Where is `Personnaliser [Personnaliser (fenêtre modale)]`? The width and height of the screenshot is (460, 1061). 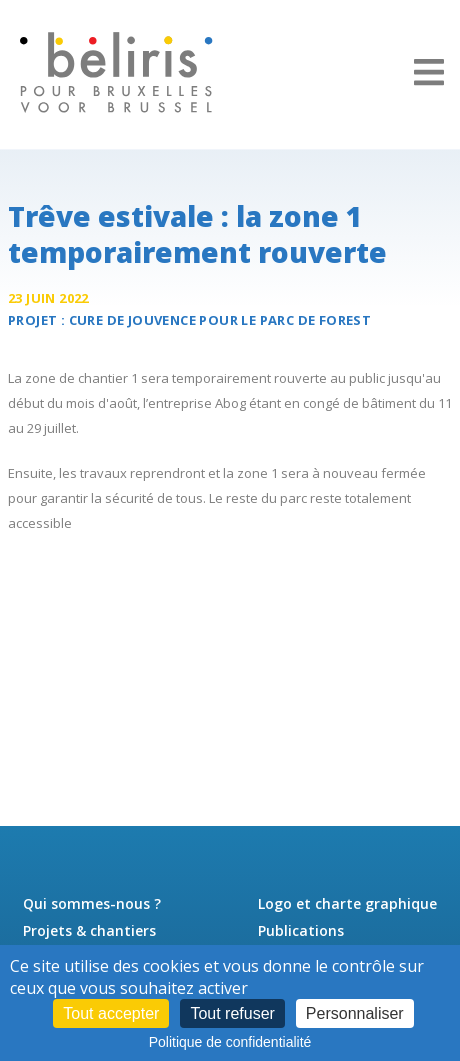
Personnaliser [Personnaliser (fenêtre modale)] is located at coordinates (355, 1013).